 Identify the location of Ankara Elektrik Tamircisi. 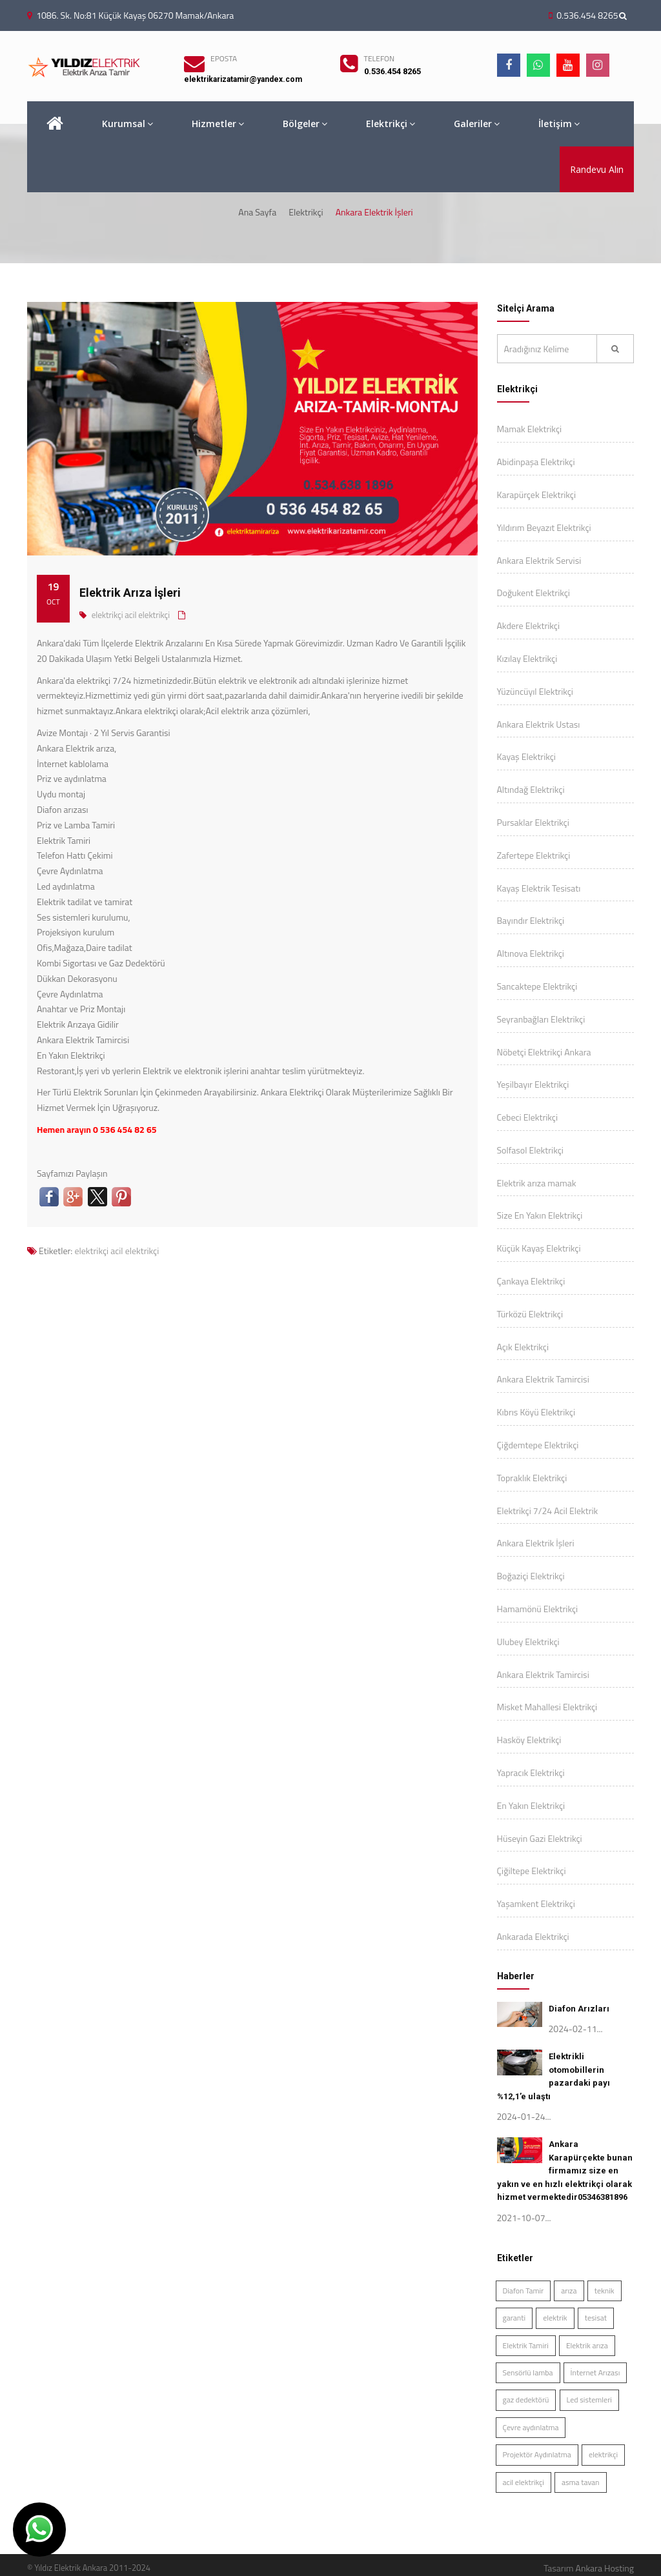
(543, 1379).